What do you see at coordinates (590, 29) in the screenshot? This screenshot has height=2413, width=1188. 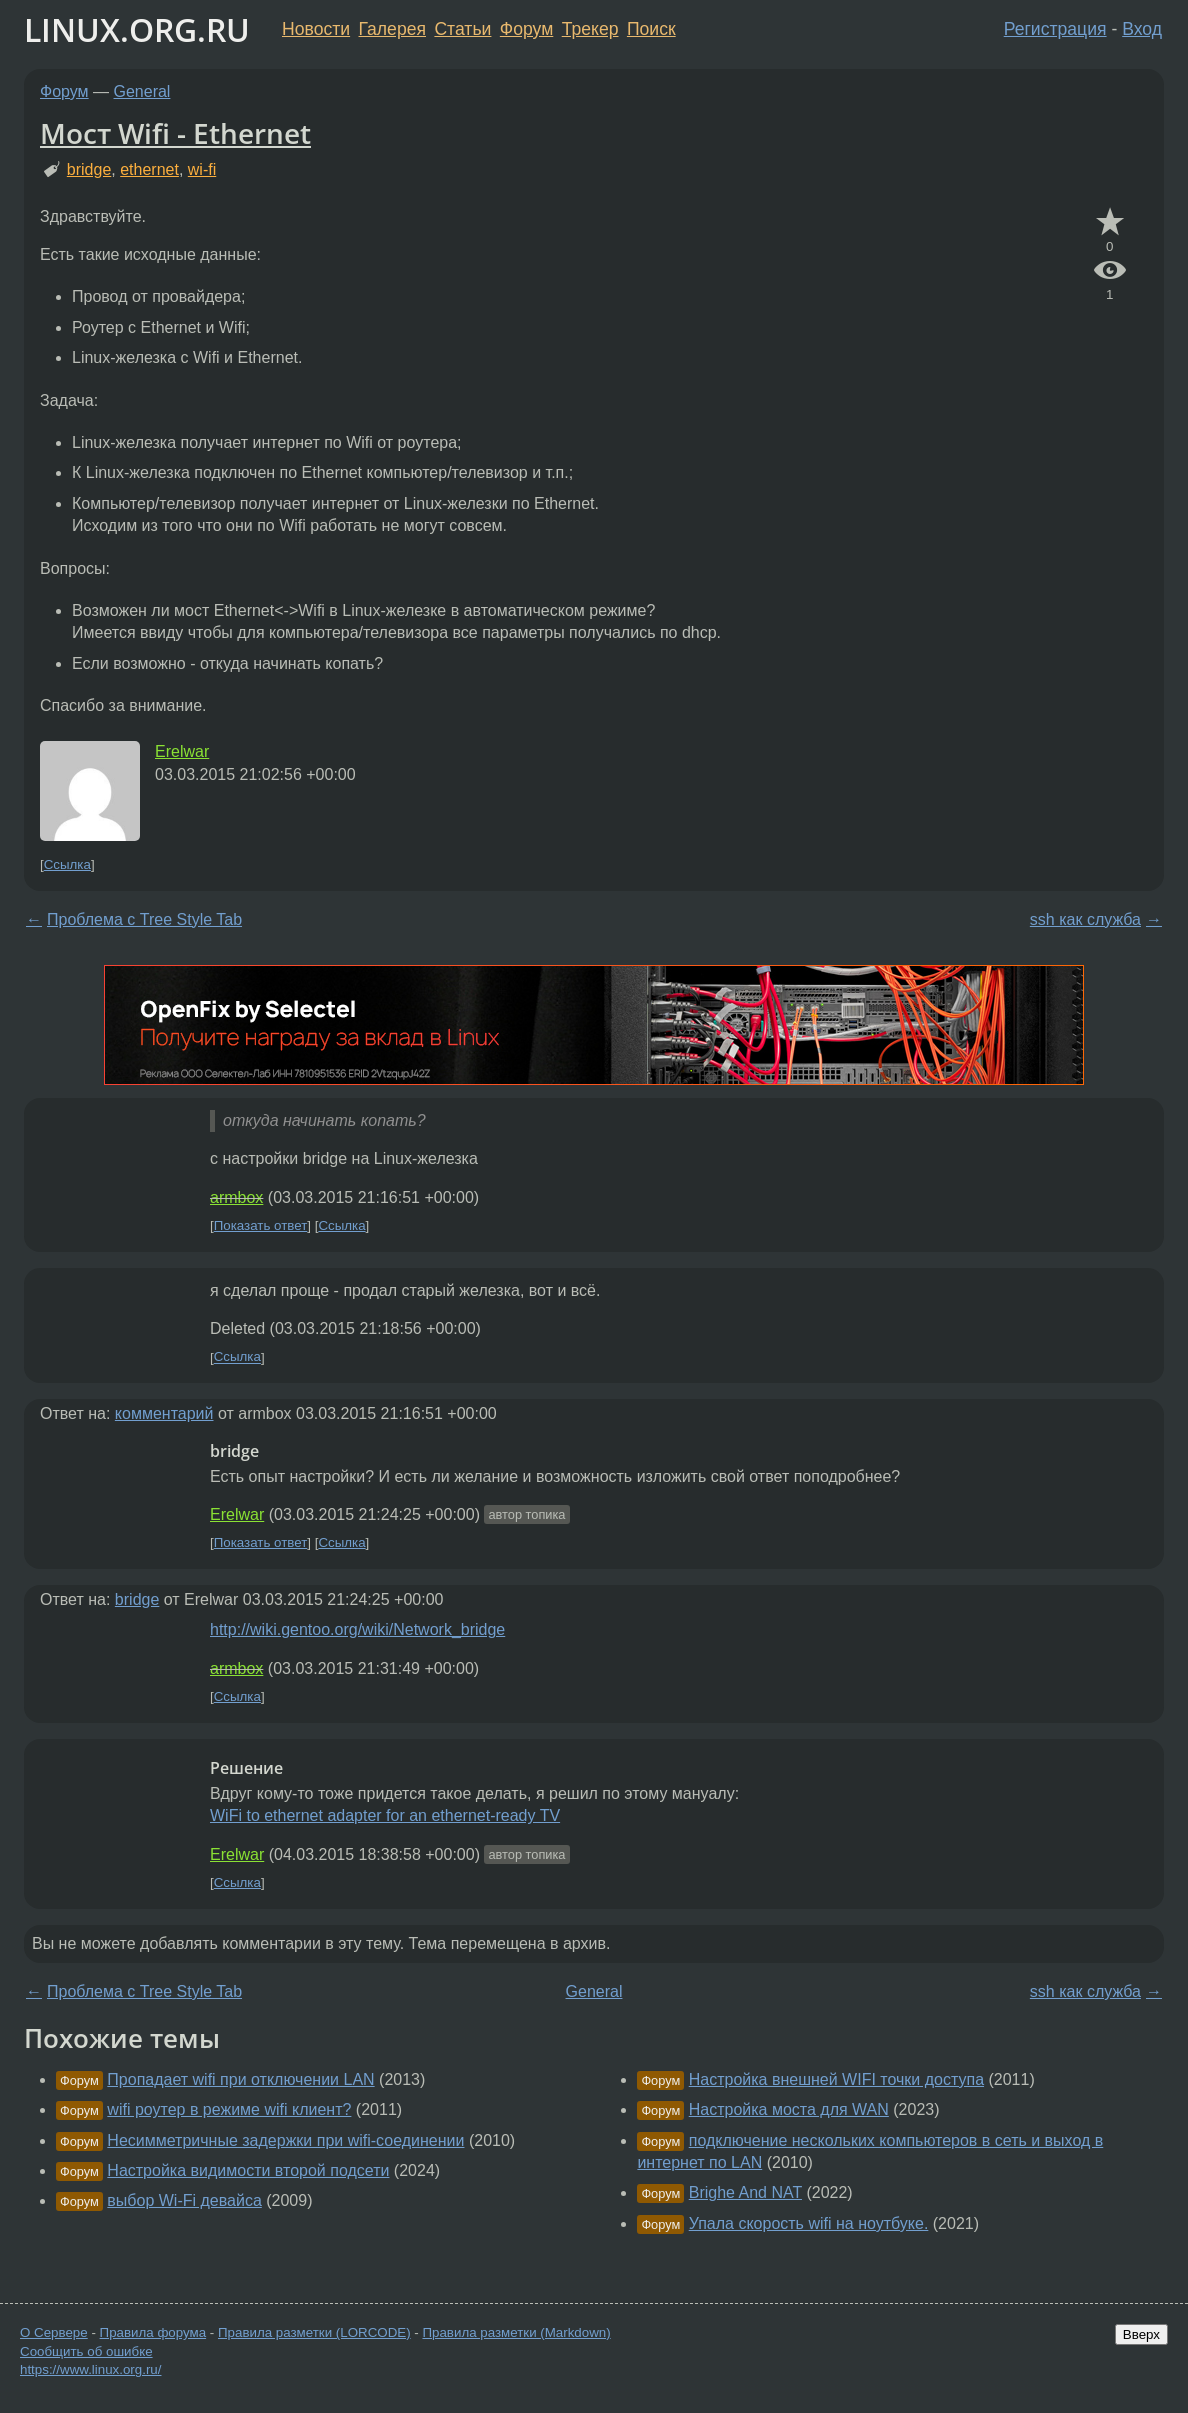 I see `Трекер` at bounding box center [590, 29].